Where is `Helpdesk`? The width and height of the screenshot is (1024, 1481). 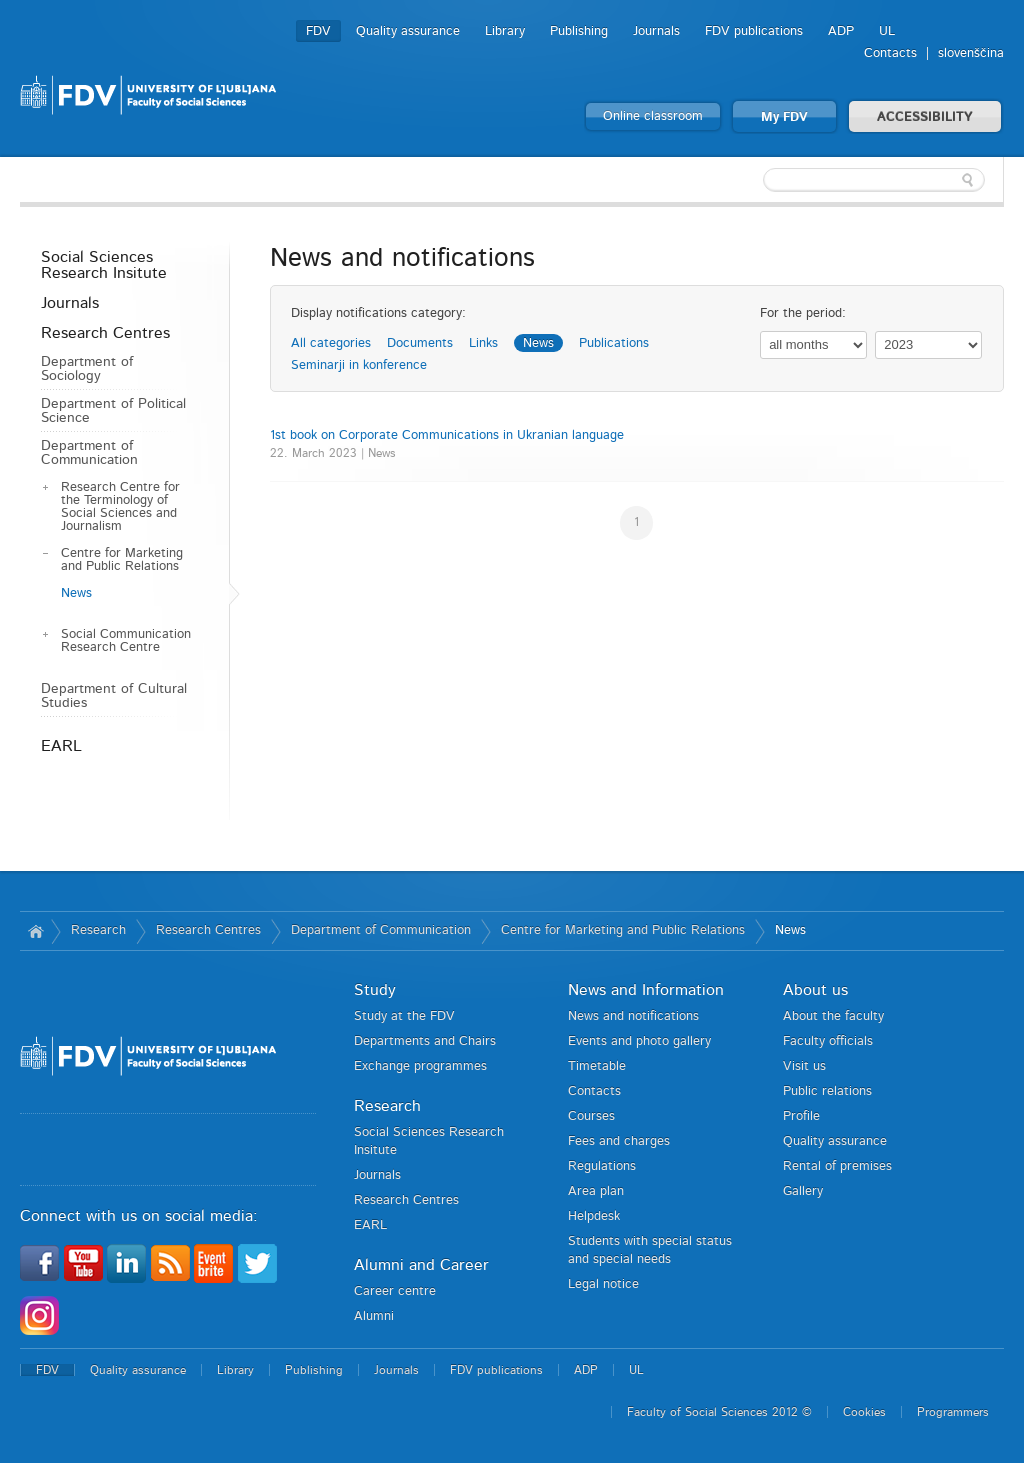
Helpdesk is located at coordinates (594, 1216).